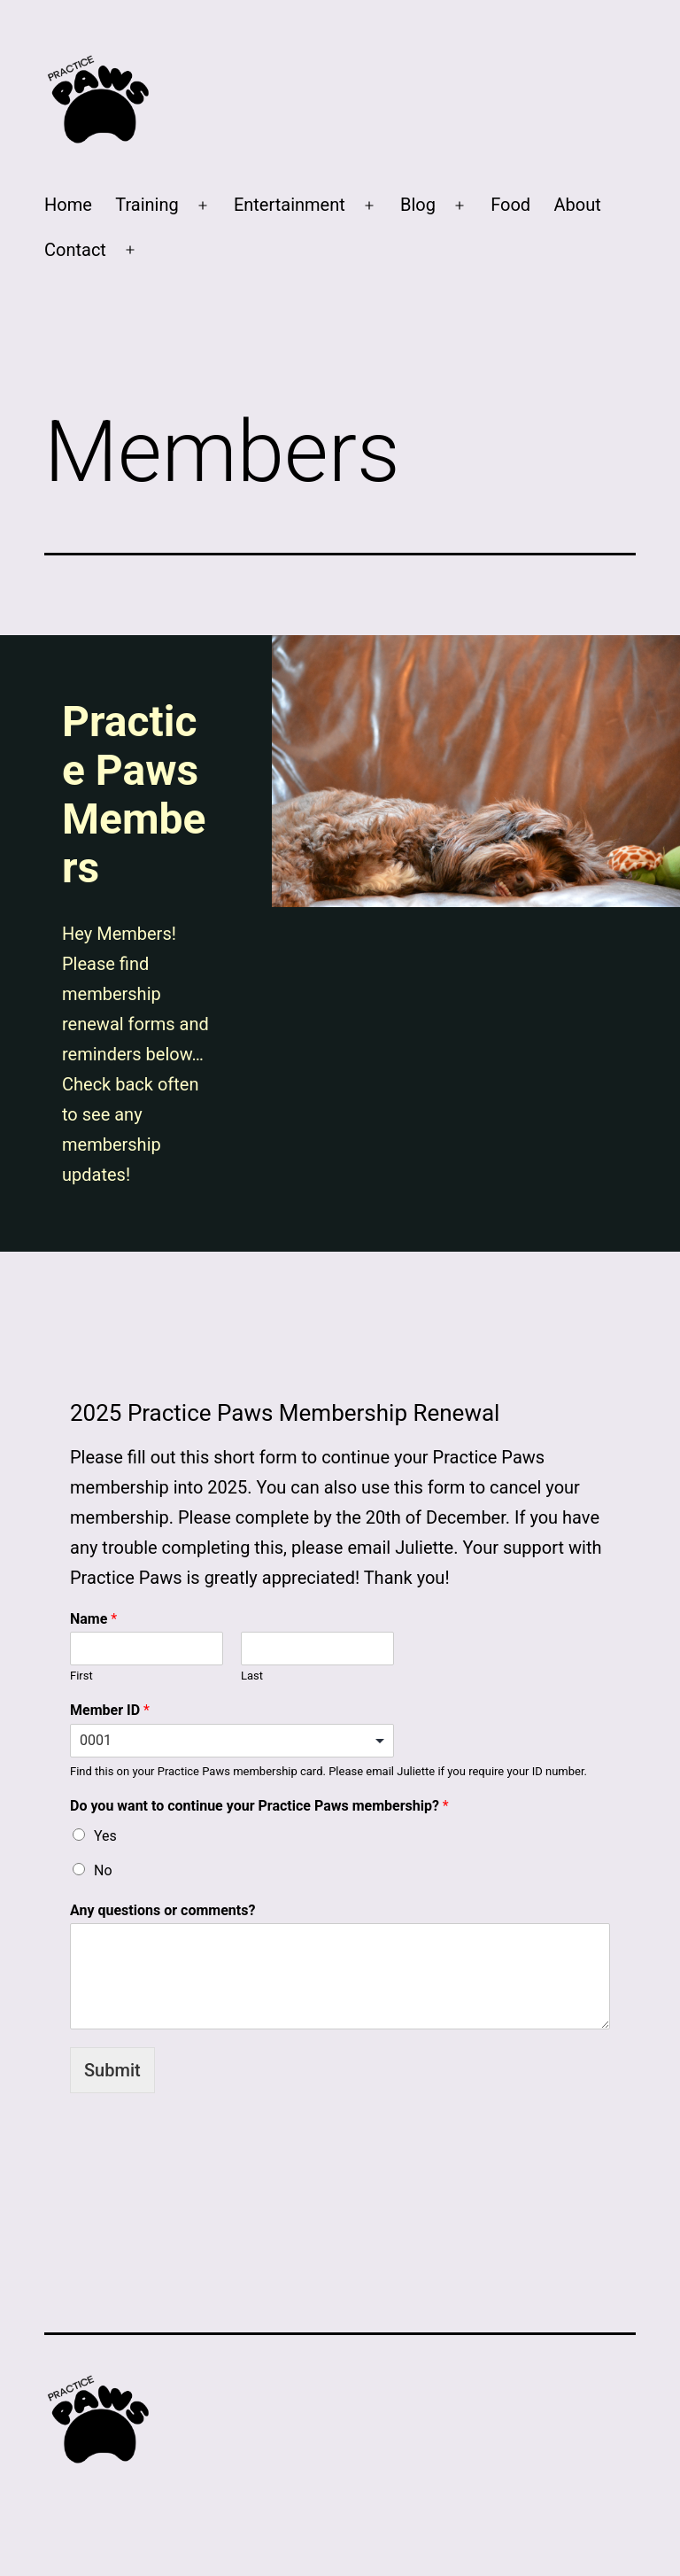 Image resolution: width=680 pixels, height=2576 pixels. What do you see at coordinates (162, 1910) in the screenshot?
I see `Any questions or comments?` at bounding box center [162, 1910].